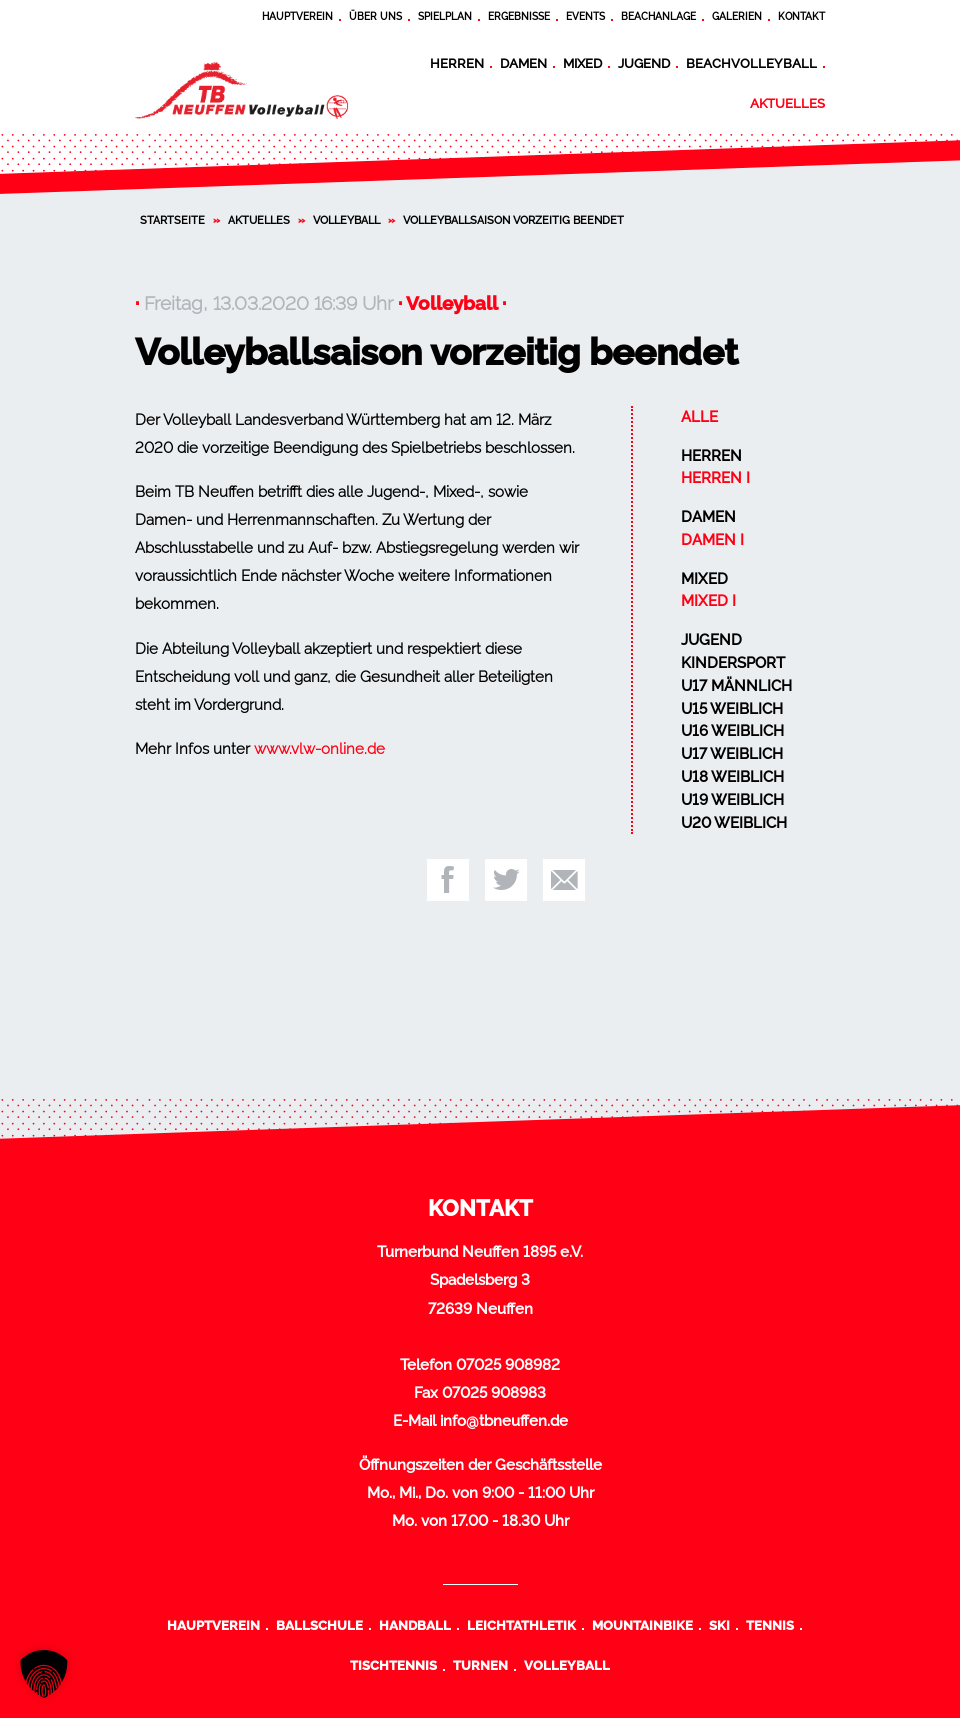  Describe the element at coordinates (715, 478) in the screenshot. I see `Herren I` at that location.